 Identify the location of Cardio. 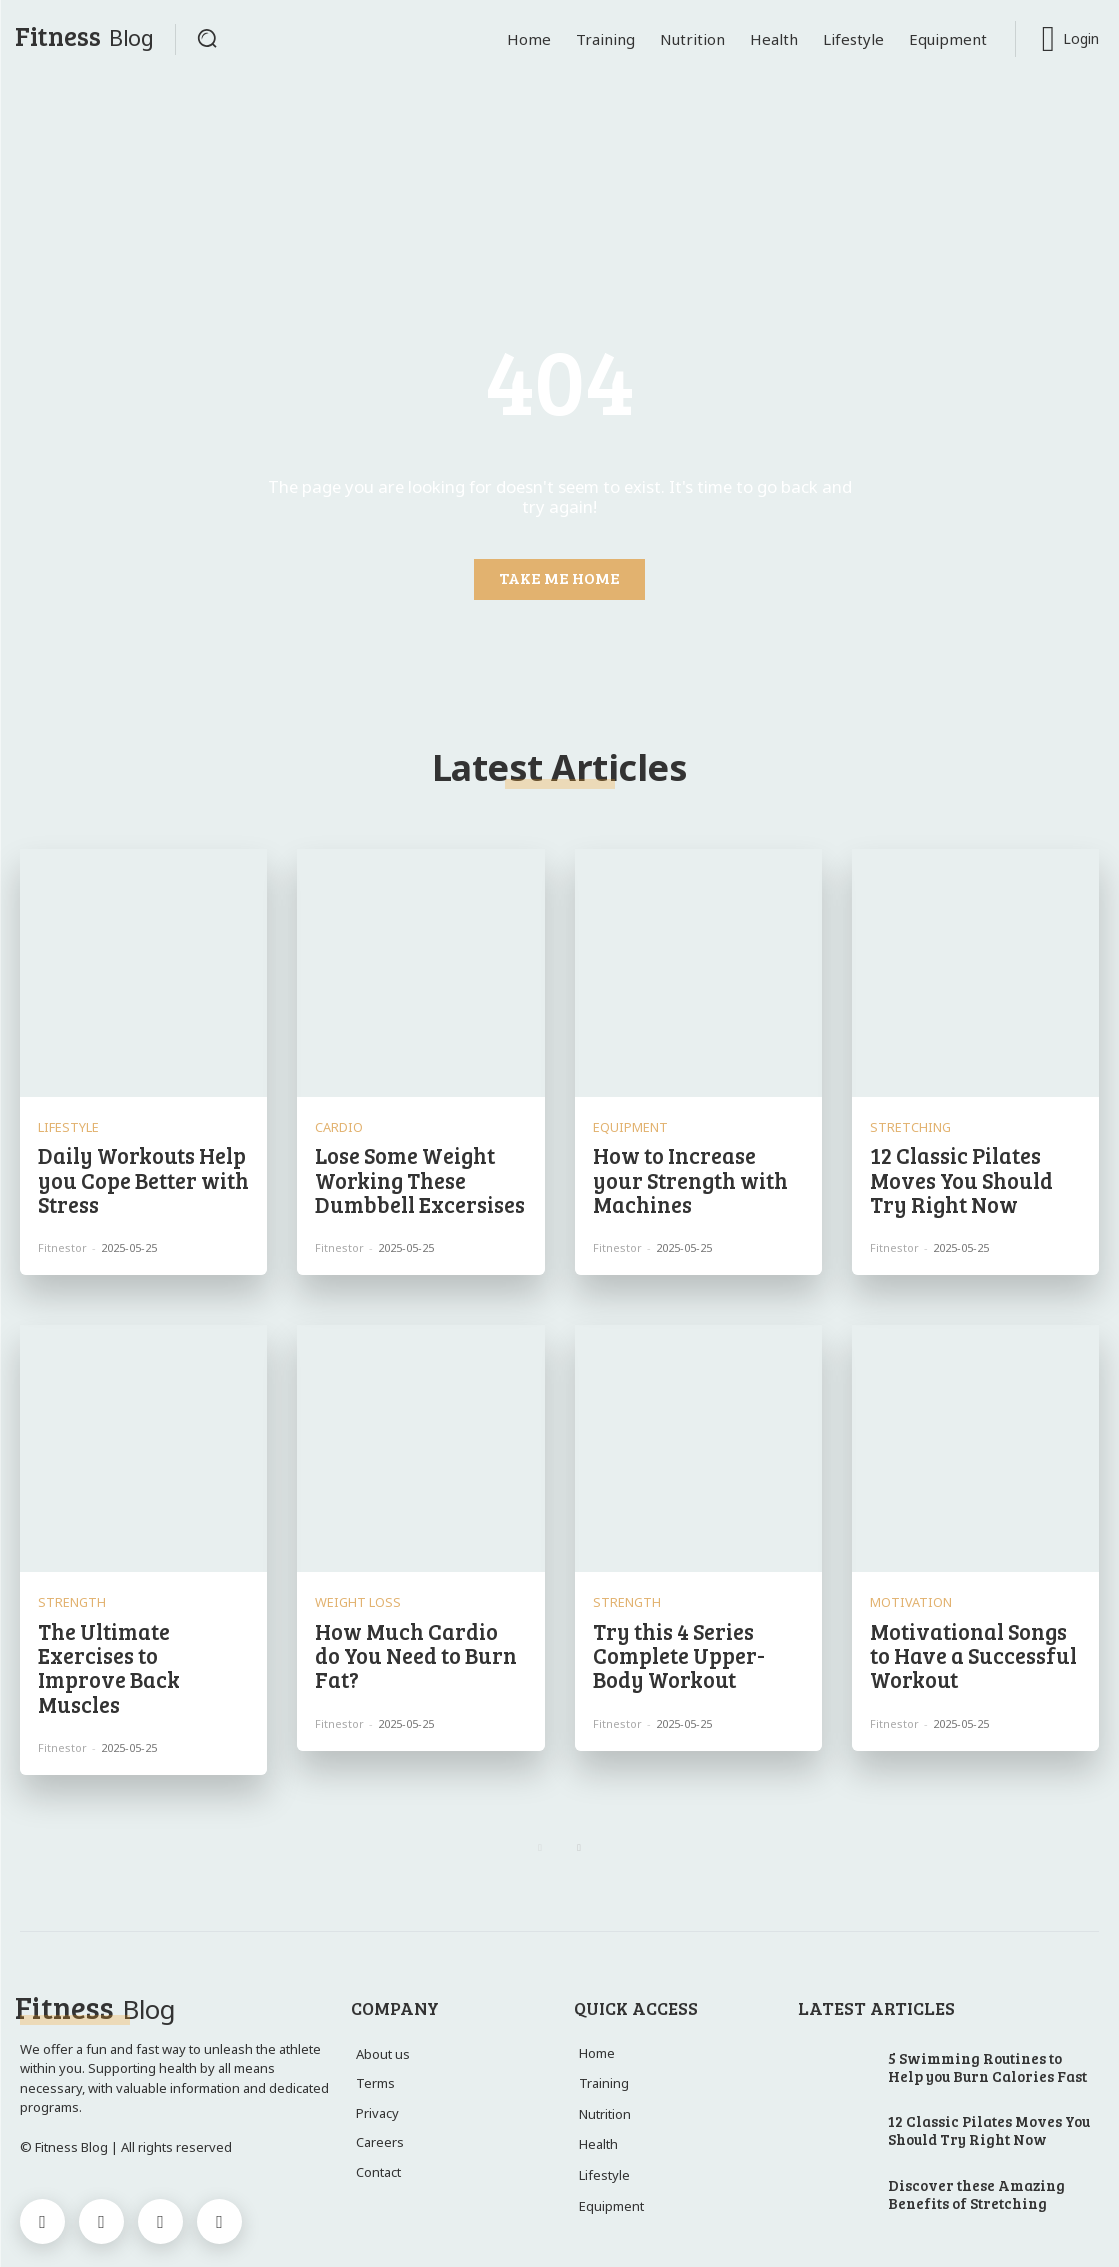
(335, 1122).